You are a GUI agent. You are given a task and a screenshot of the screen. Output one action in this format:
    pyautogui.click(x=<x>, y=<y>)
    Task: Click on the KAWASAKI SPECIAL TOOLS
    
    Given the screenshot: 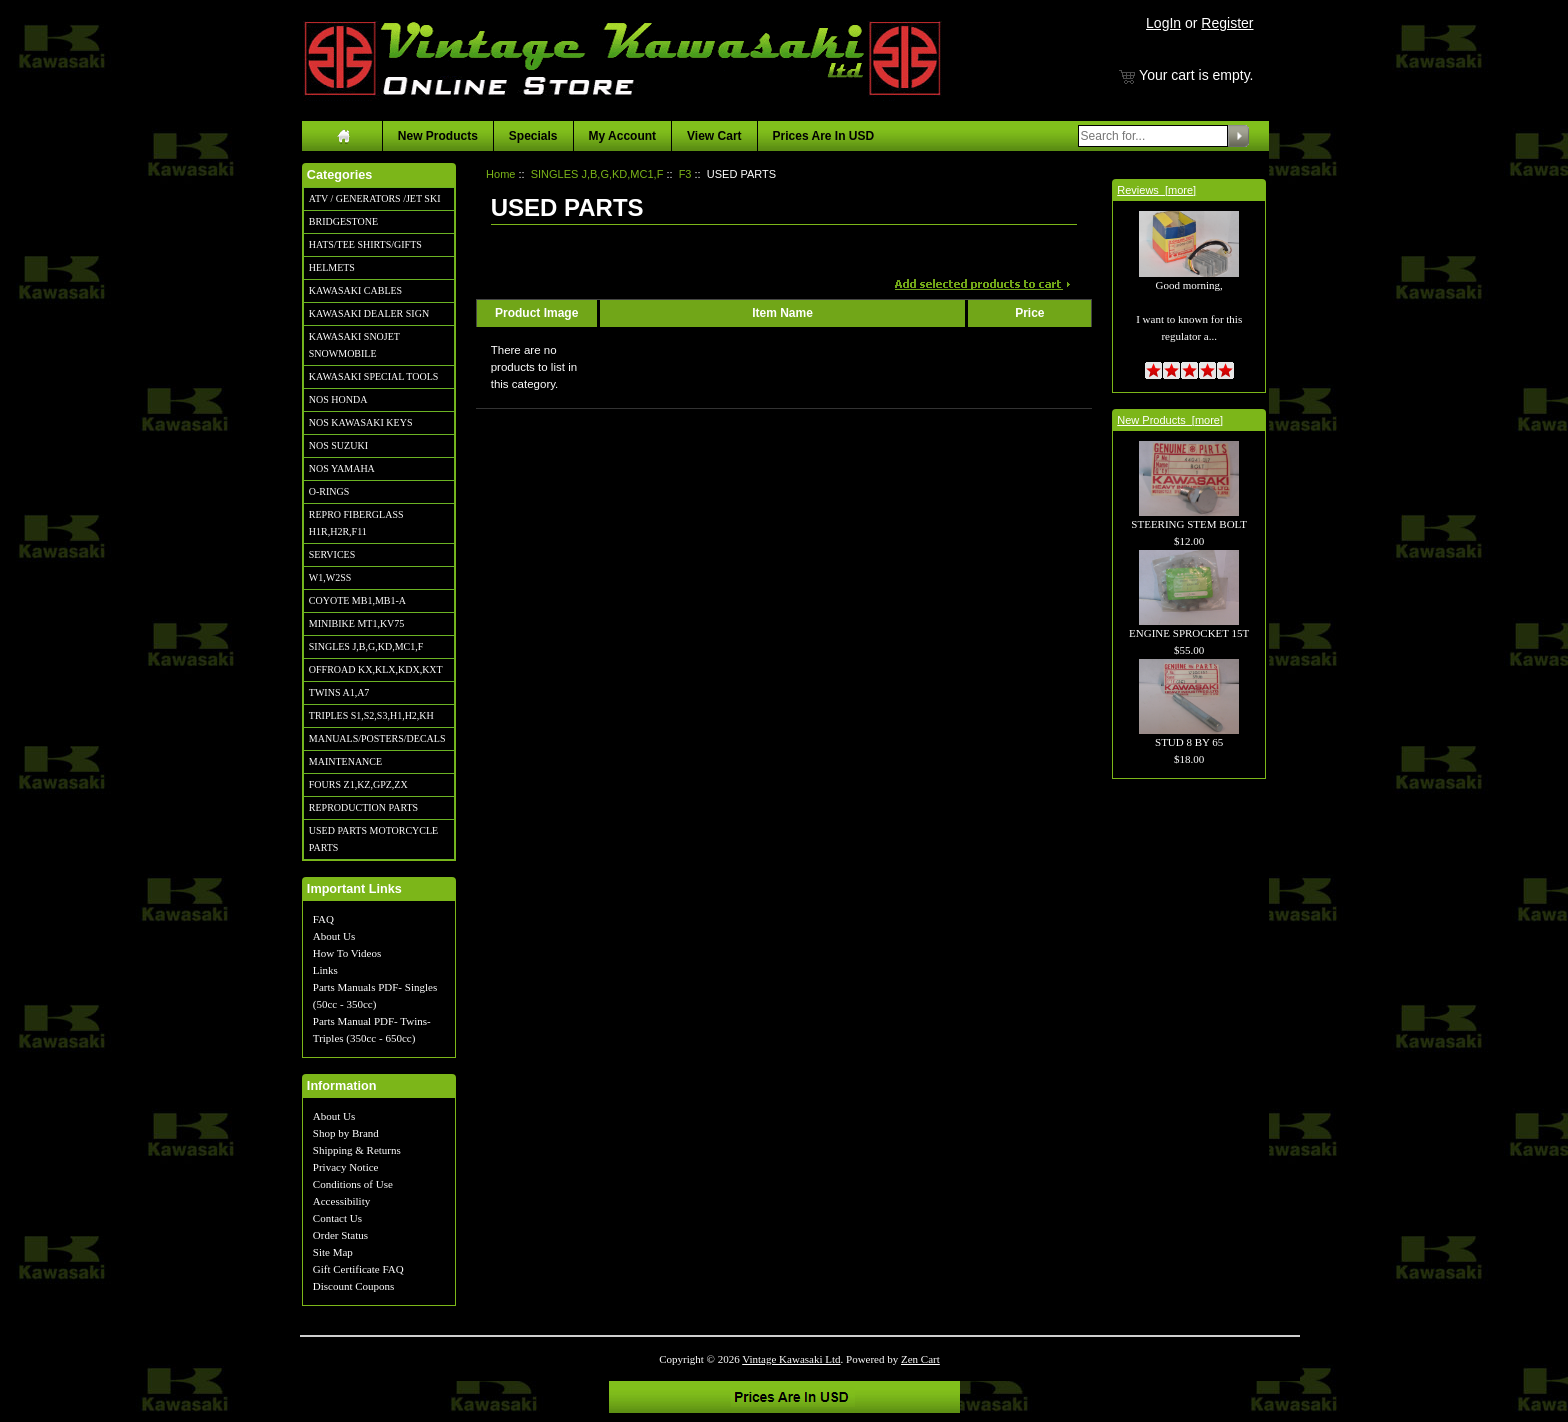 What is the action you would take?
    pyautogui.click(x=374, y=376)
    